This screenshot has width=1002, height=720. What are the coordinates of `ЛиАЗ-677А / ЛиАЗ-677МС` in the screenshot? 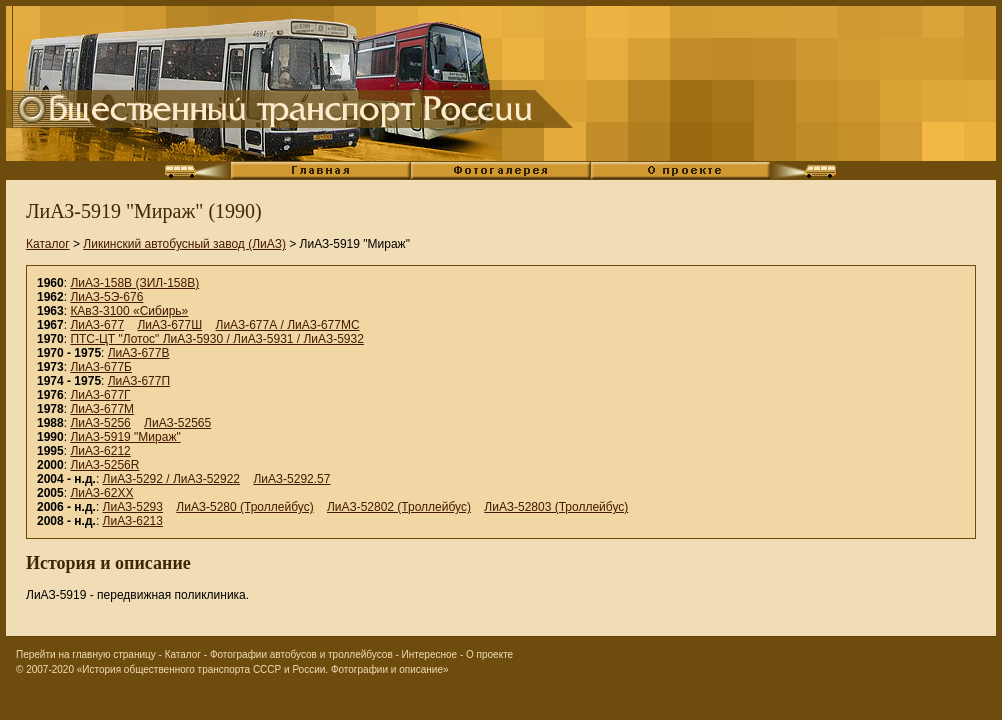 It's located at (288, 325).